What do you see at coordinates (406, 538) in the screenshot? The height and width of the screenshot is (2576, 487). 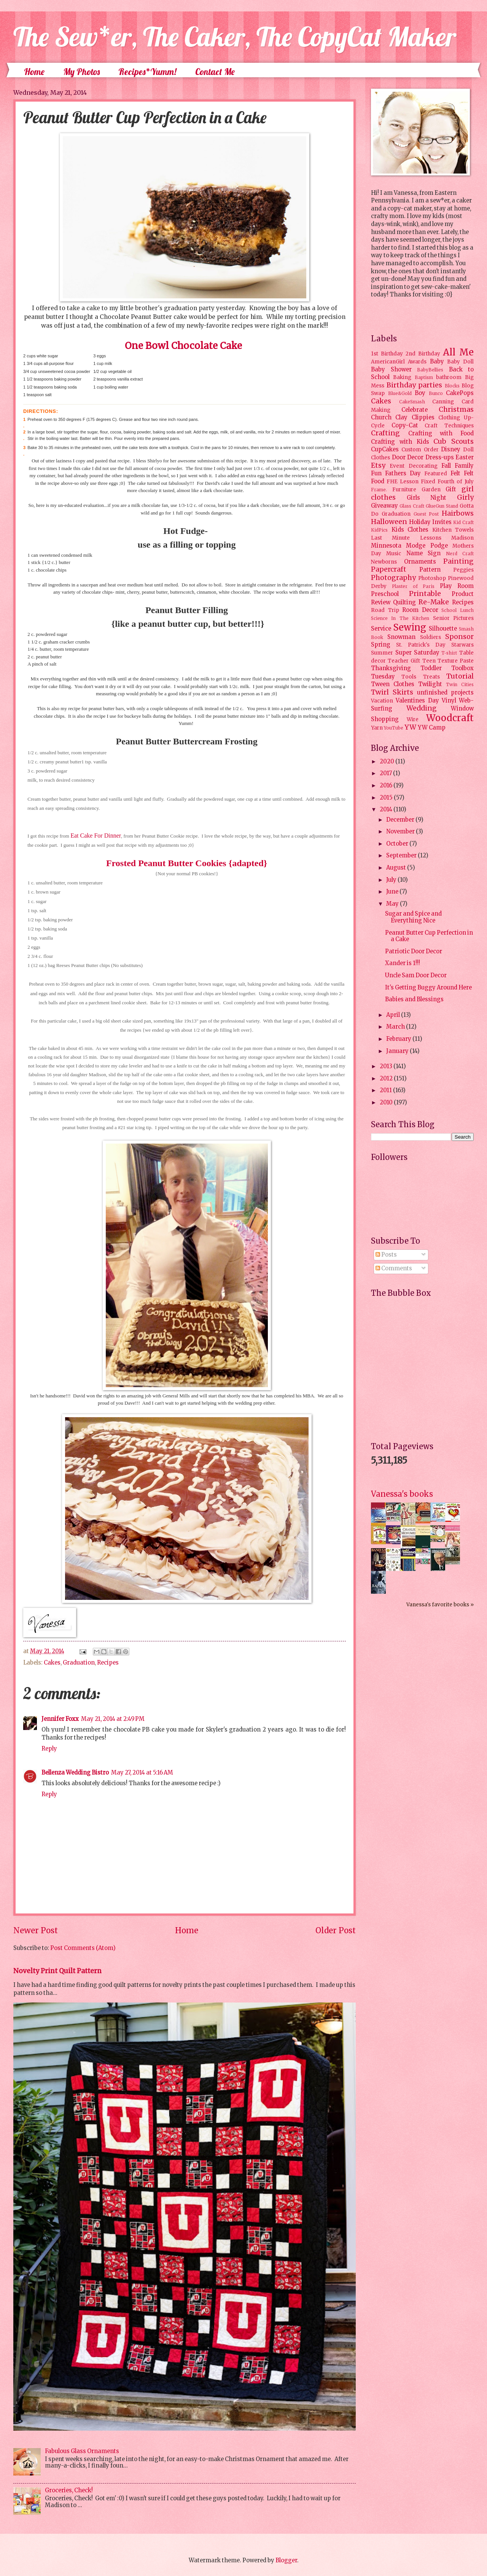 I see `Last Minute Lessons` at bounding box center [406, 538].